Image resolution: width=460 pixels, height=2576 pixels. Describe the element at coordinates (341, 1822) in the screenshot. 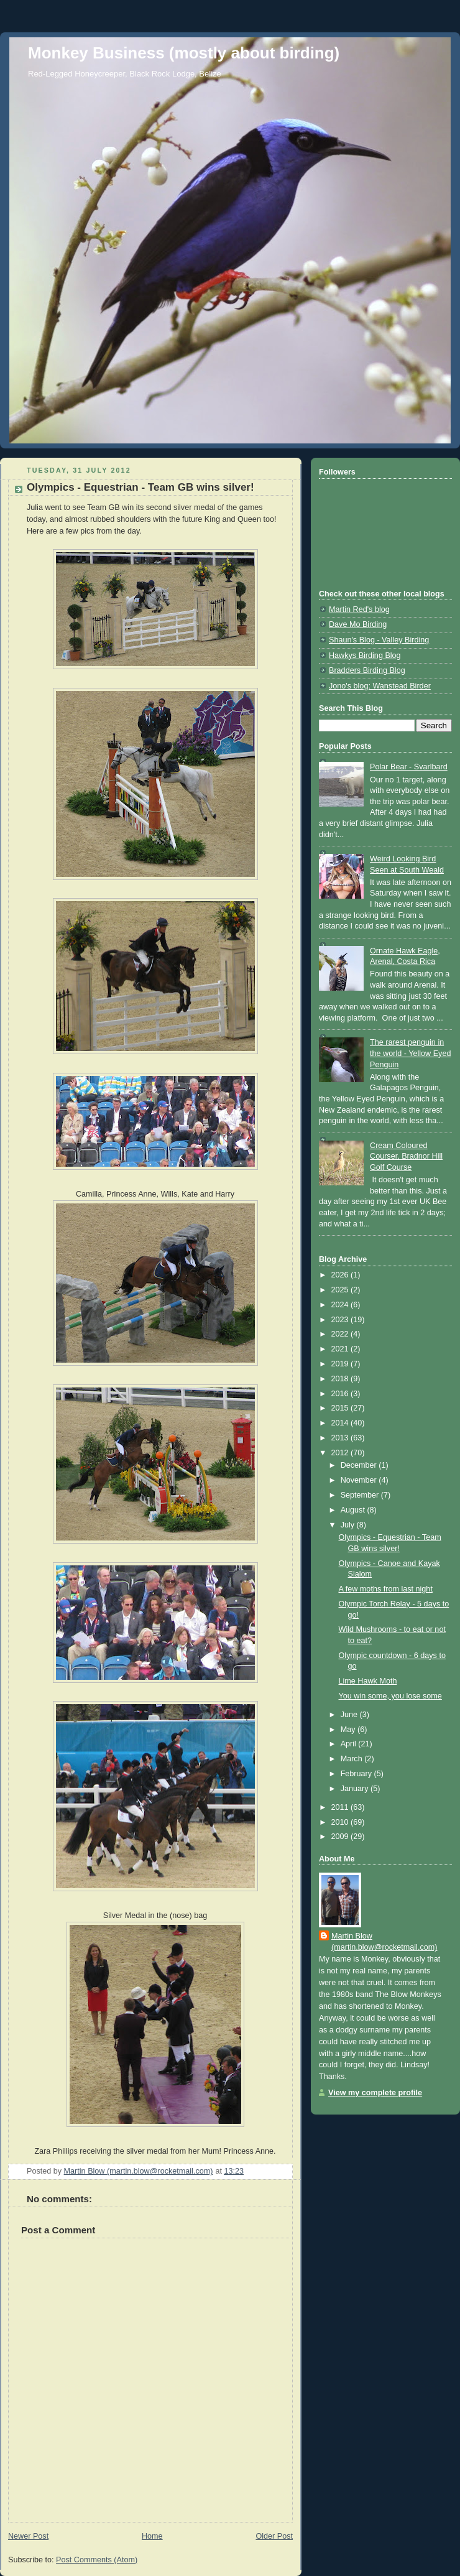

I see `2010` at that location.